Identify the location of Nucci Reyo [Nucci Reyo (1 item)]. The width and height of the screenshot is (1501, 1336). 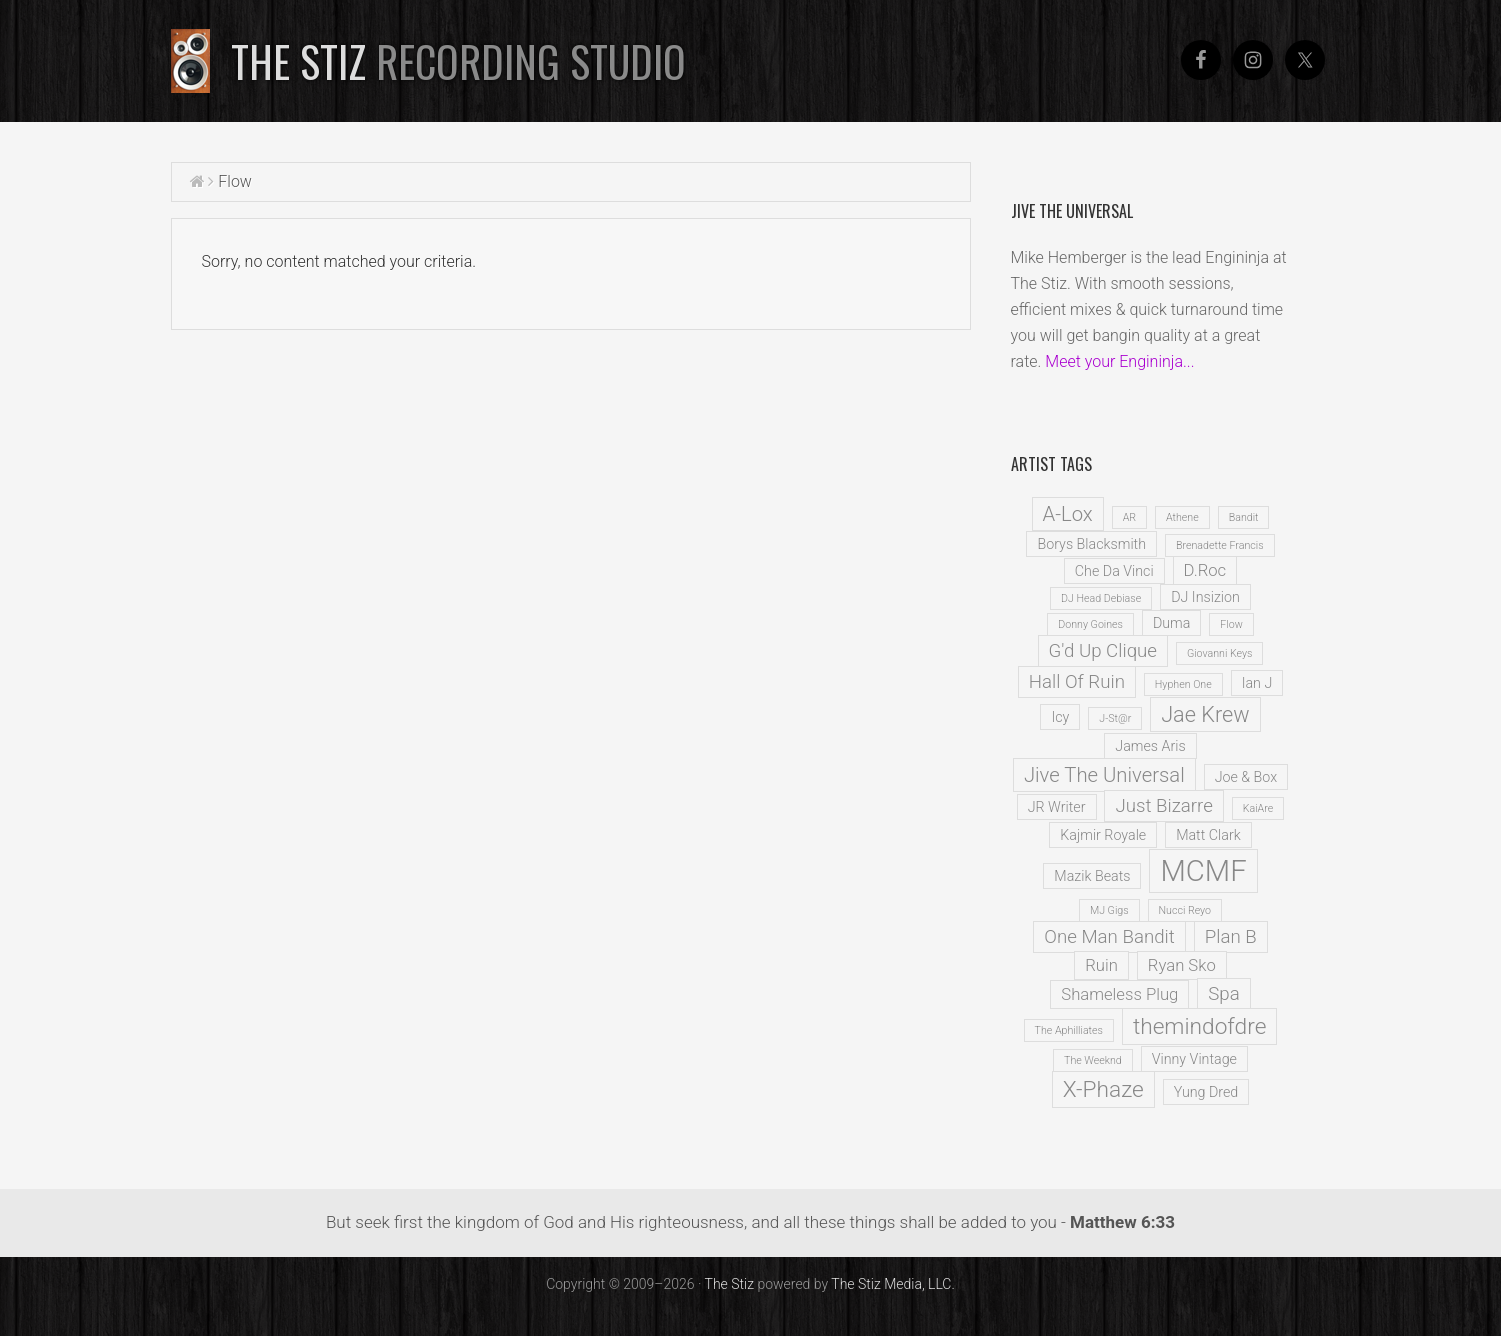
(1185, 910).